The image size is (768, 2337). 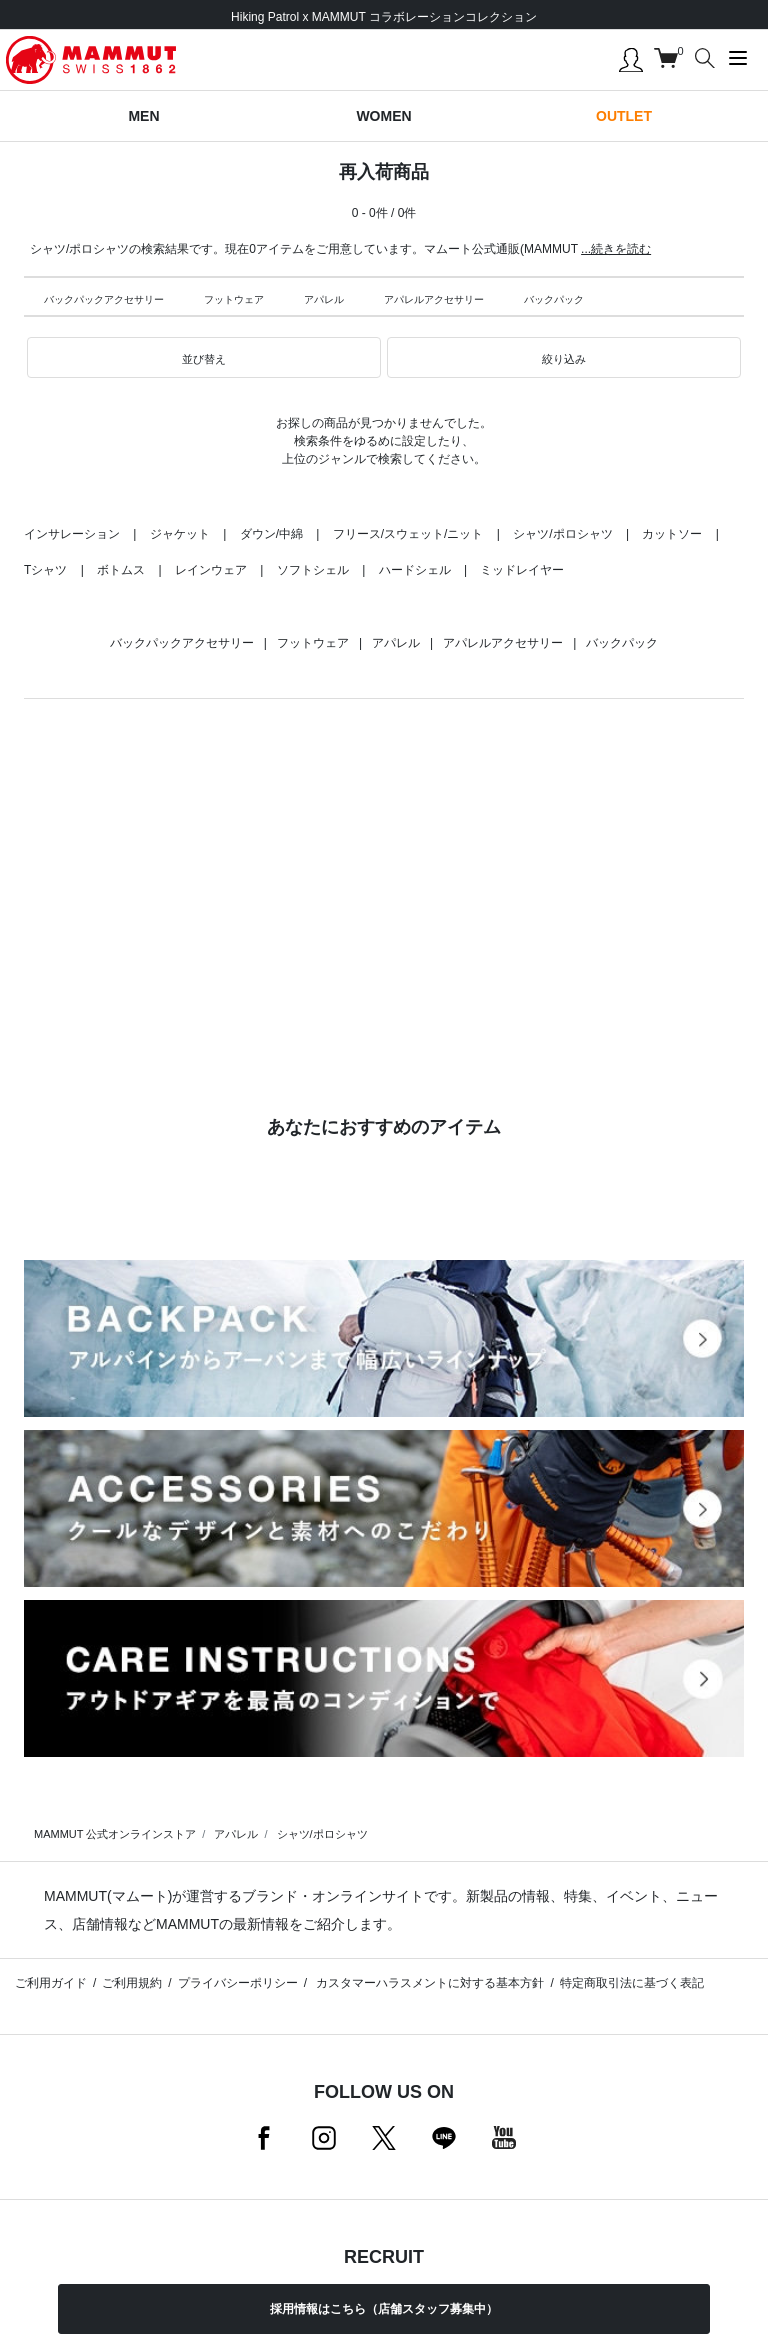 I want to click on MAMMUT 公式オンラインストア, so click(x=115, y=1834).